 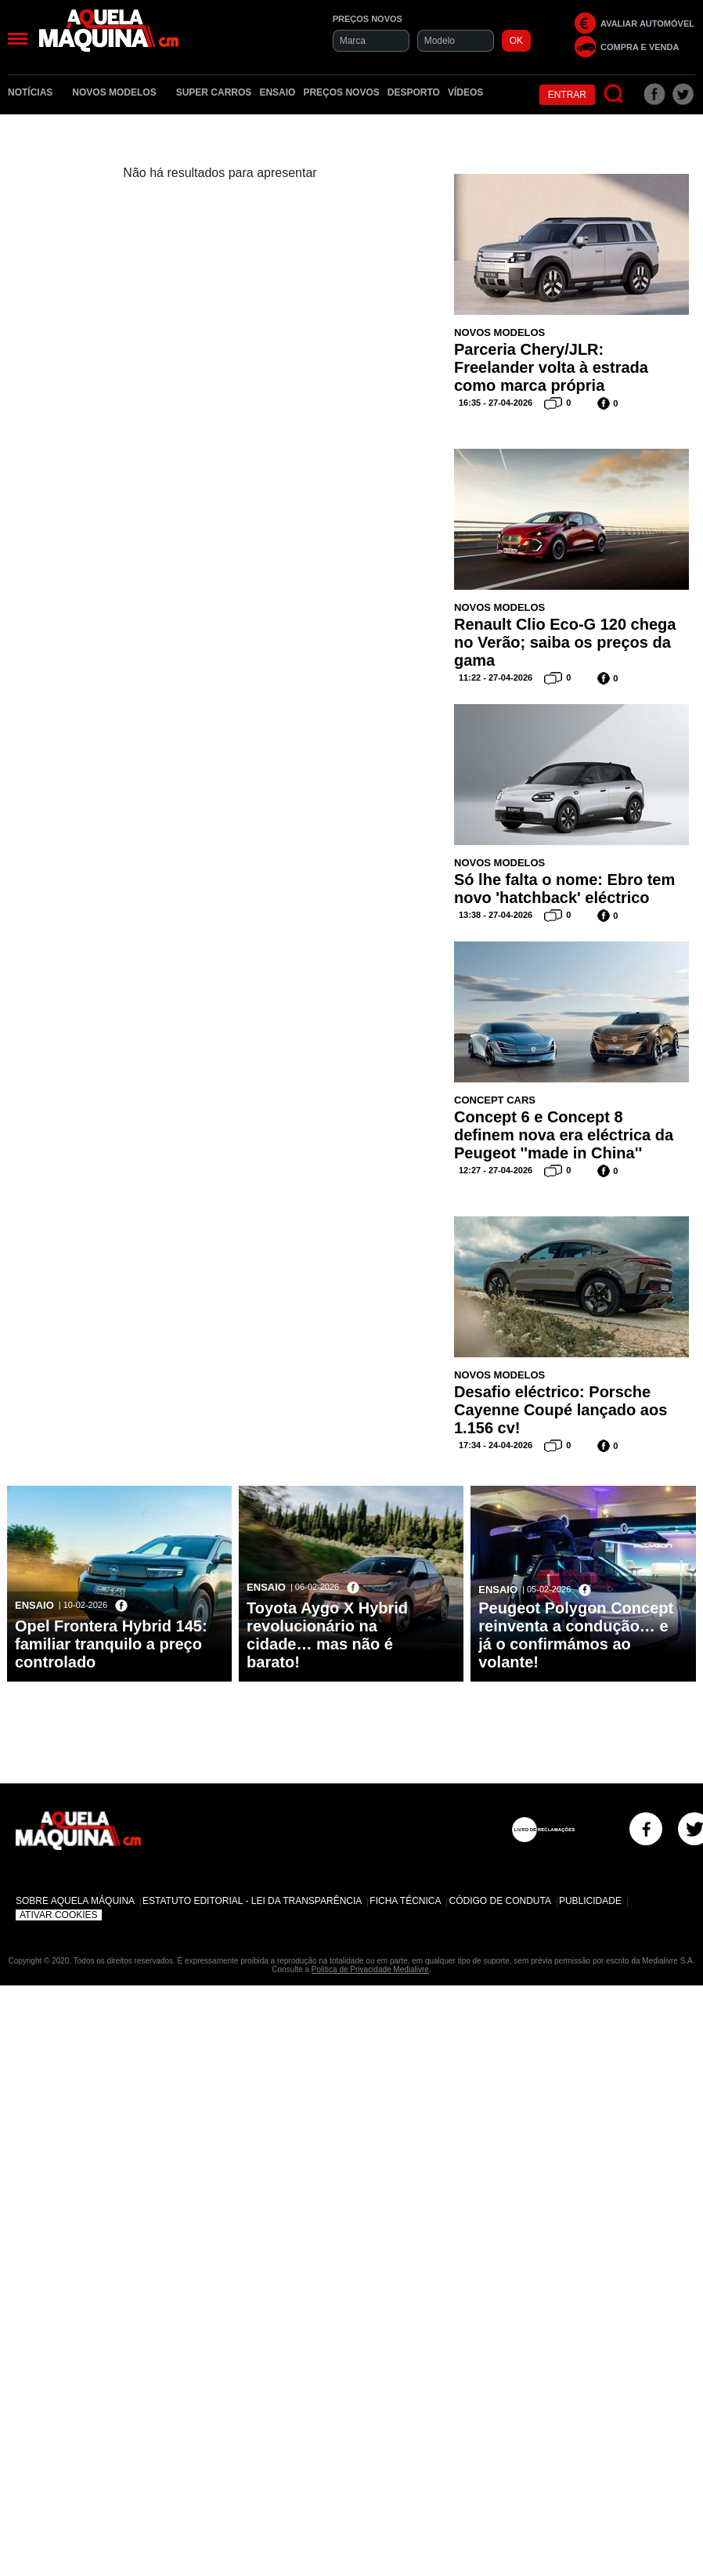 I want to click on Super Carros, so click(x=214, y=92).